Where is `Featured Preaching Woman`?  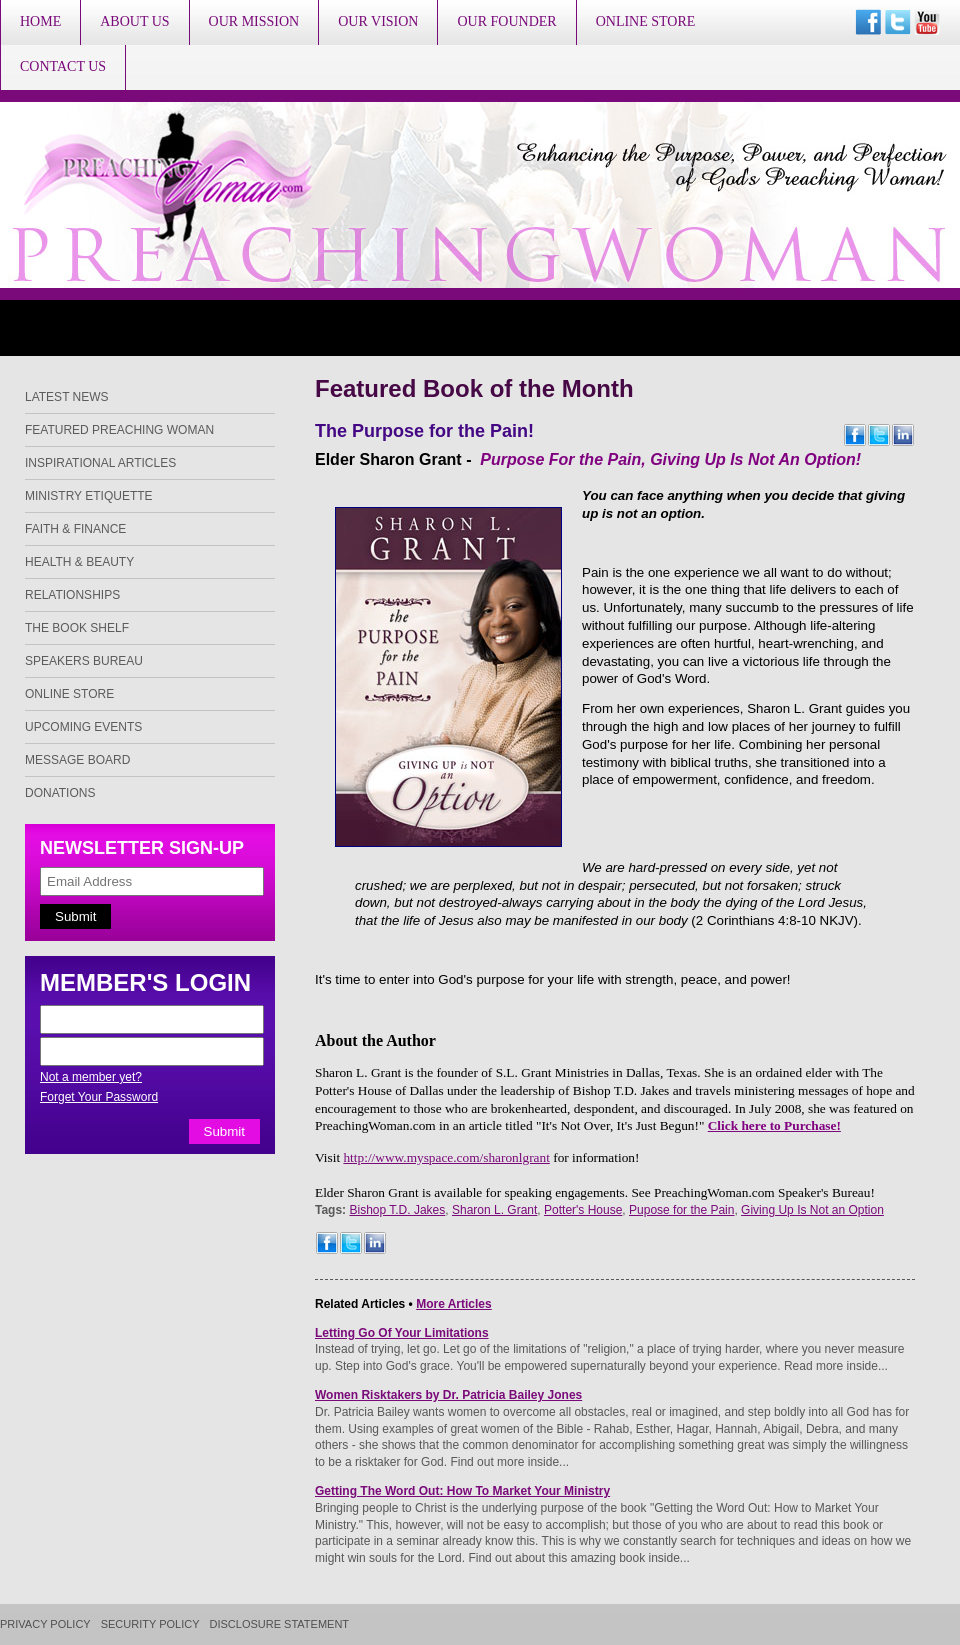
Featured Preaching Woman is located at coordinates (119, 430).